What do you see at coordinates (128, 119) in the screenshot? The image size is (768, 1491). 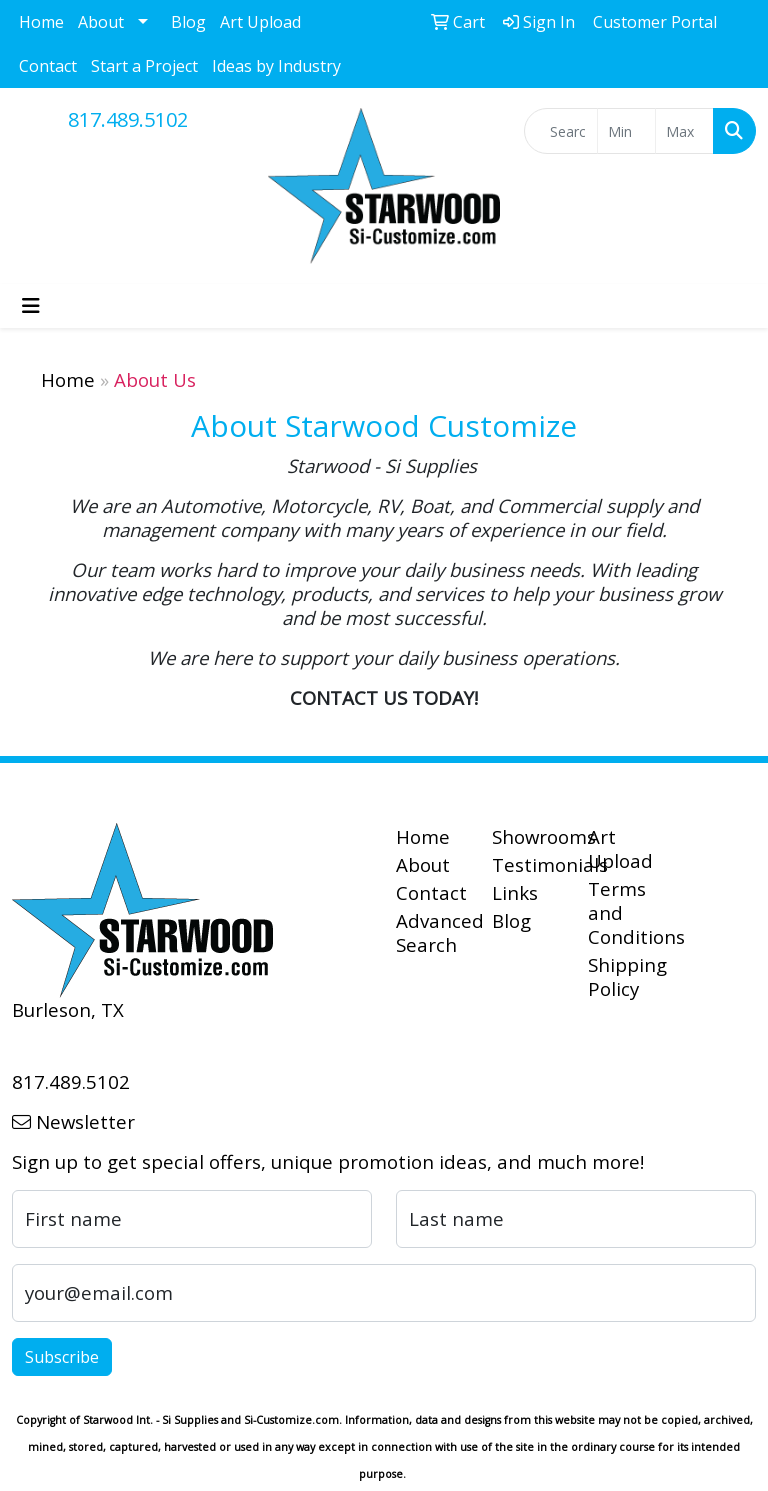 I see `817.489.5102` at bounding box center [128, 119].